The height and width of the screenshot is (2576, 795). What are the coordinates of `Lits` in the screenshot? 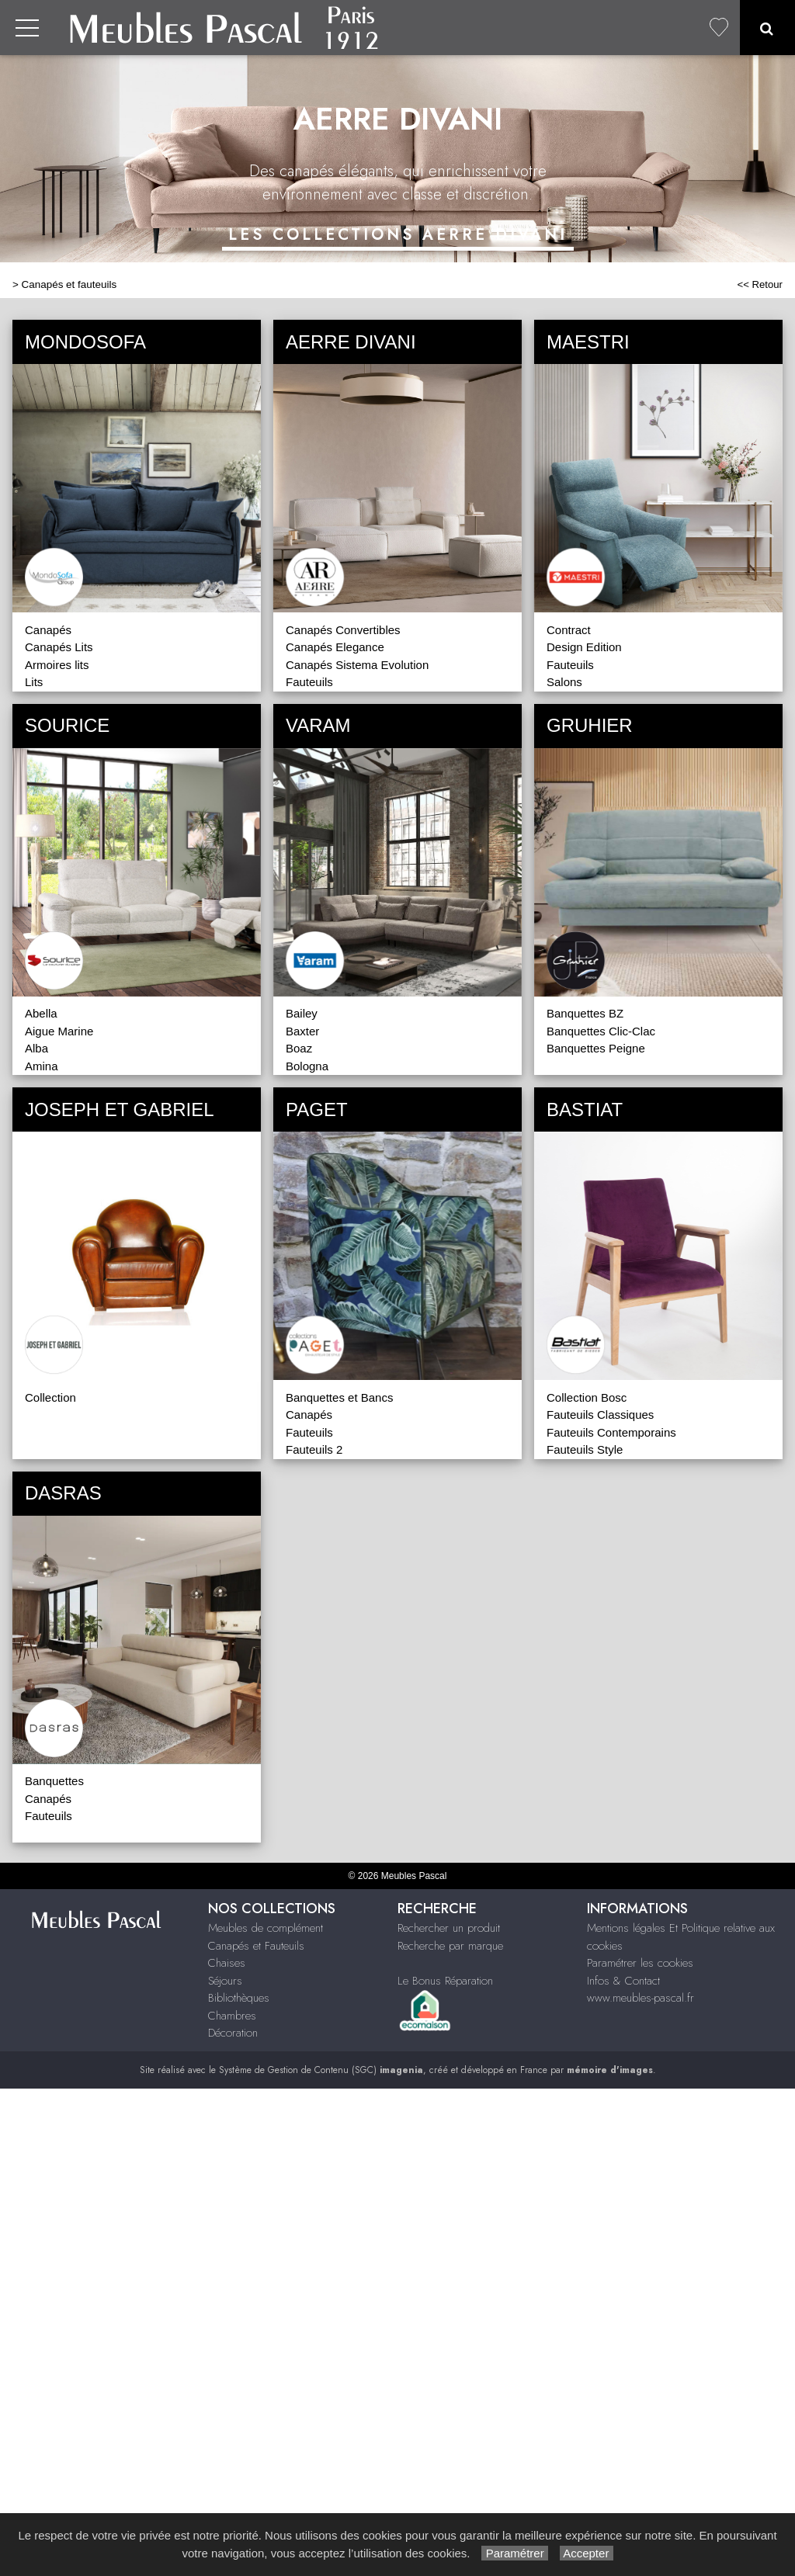 It's located at (34, 681).